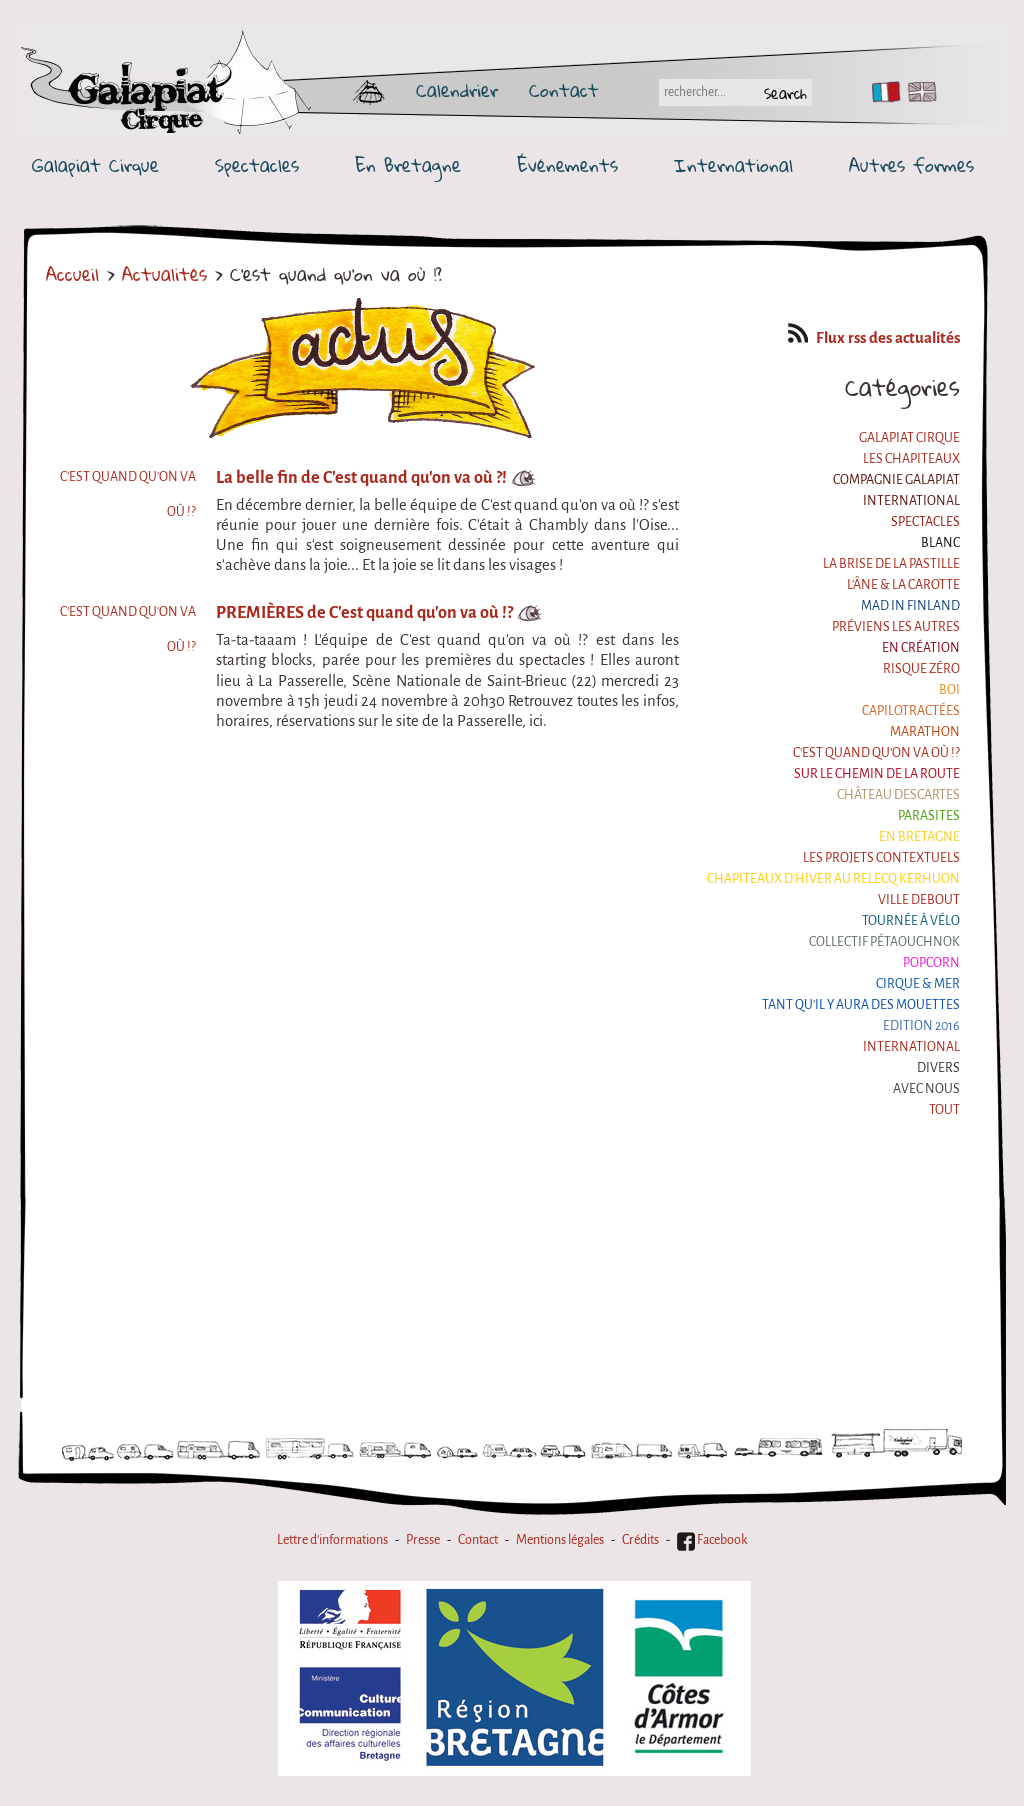 The image size is (1024, 1806). Describe the element at coordinates (567, 165) in the screenshot. I see `Événements` at that location.